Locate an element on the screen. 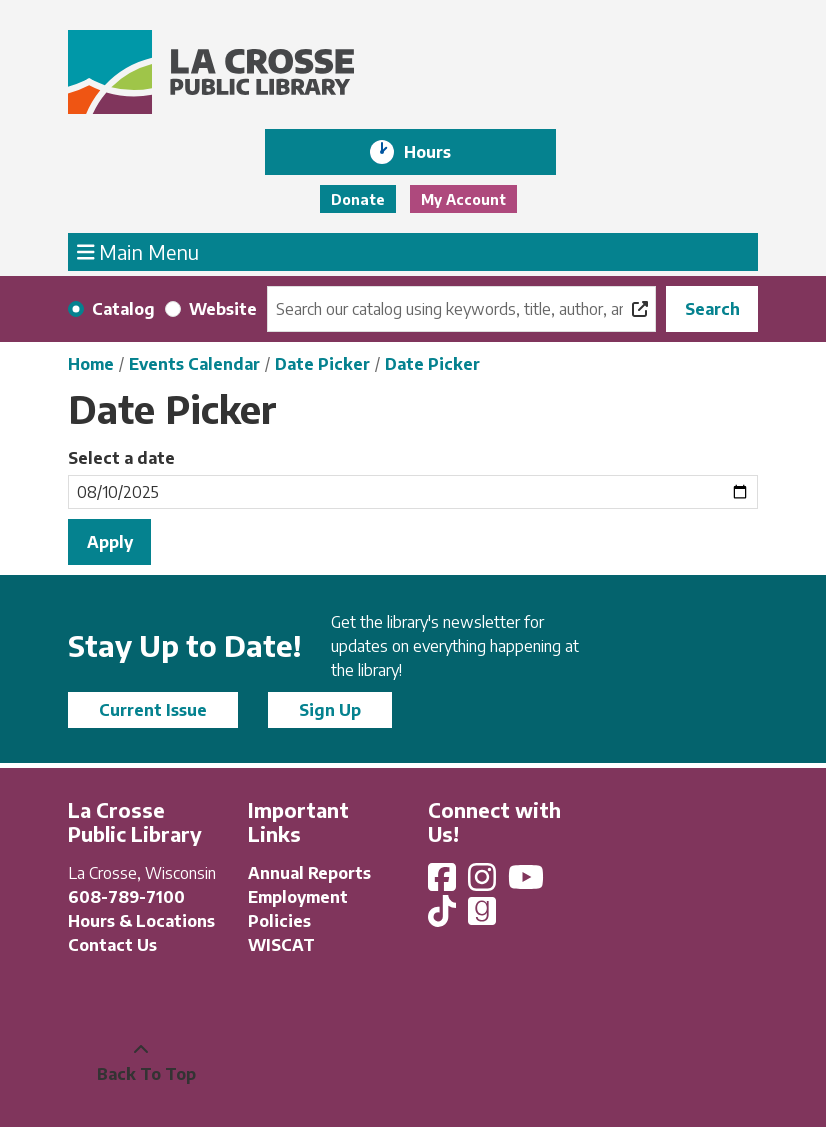  Website is located at coordinates (223, 309).